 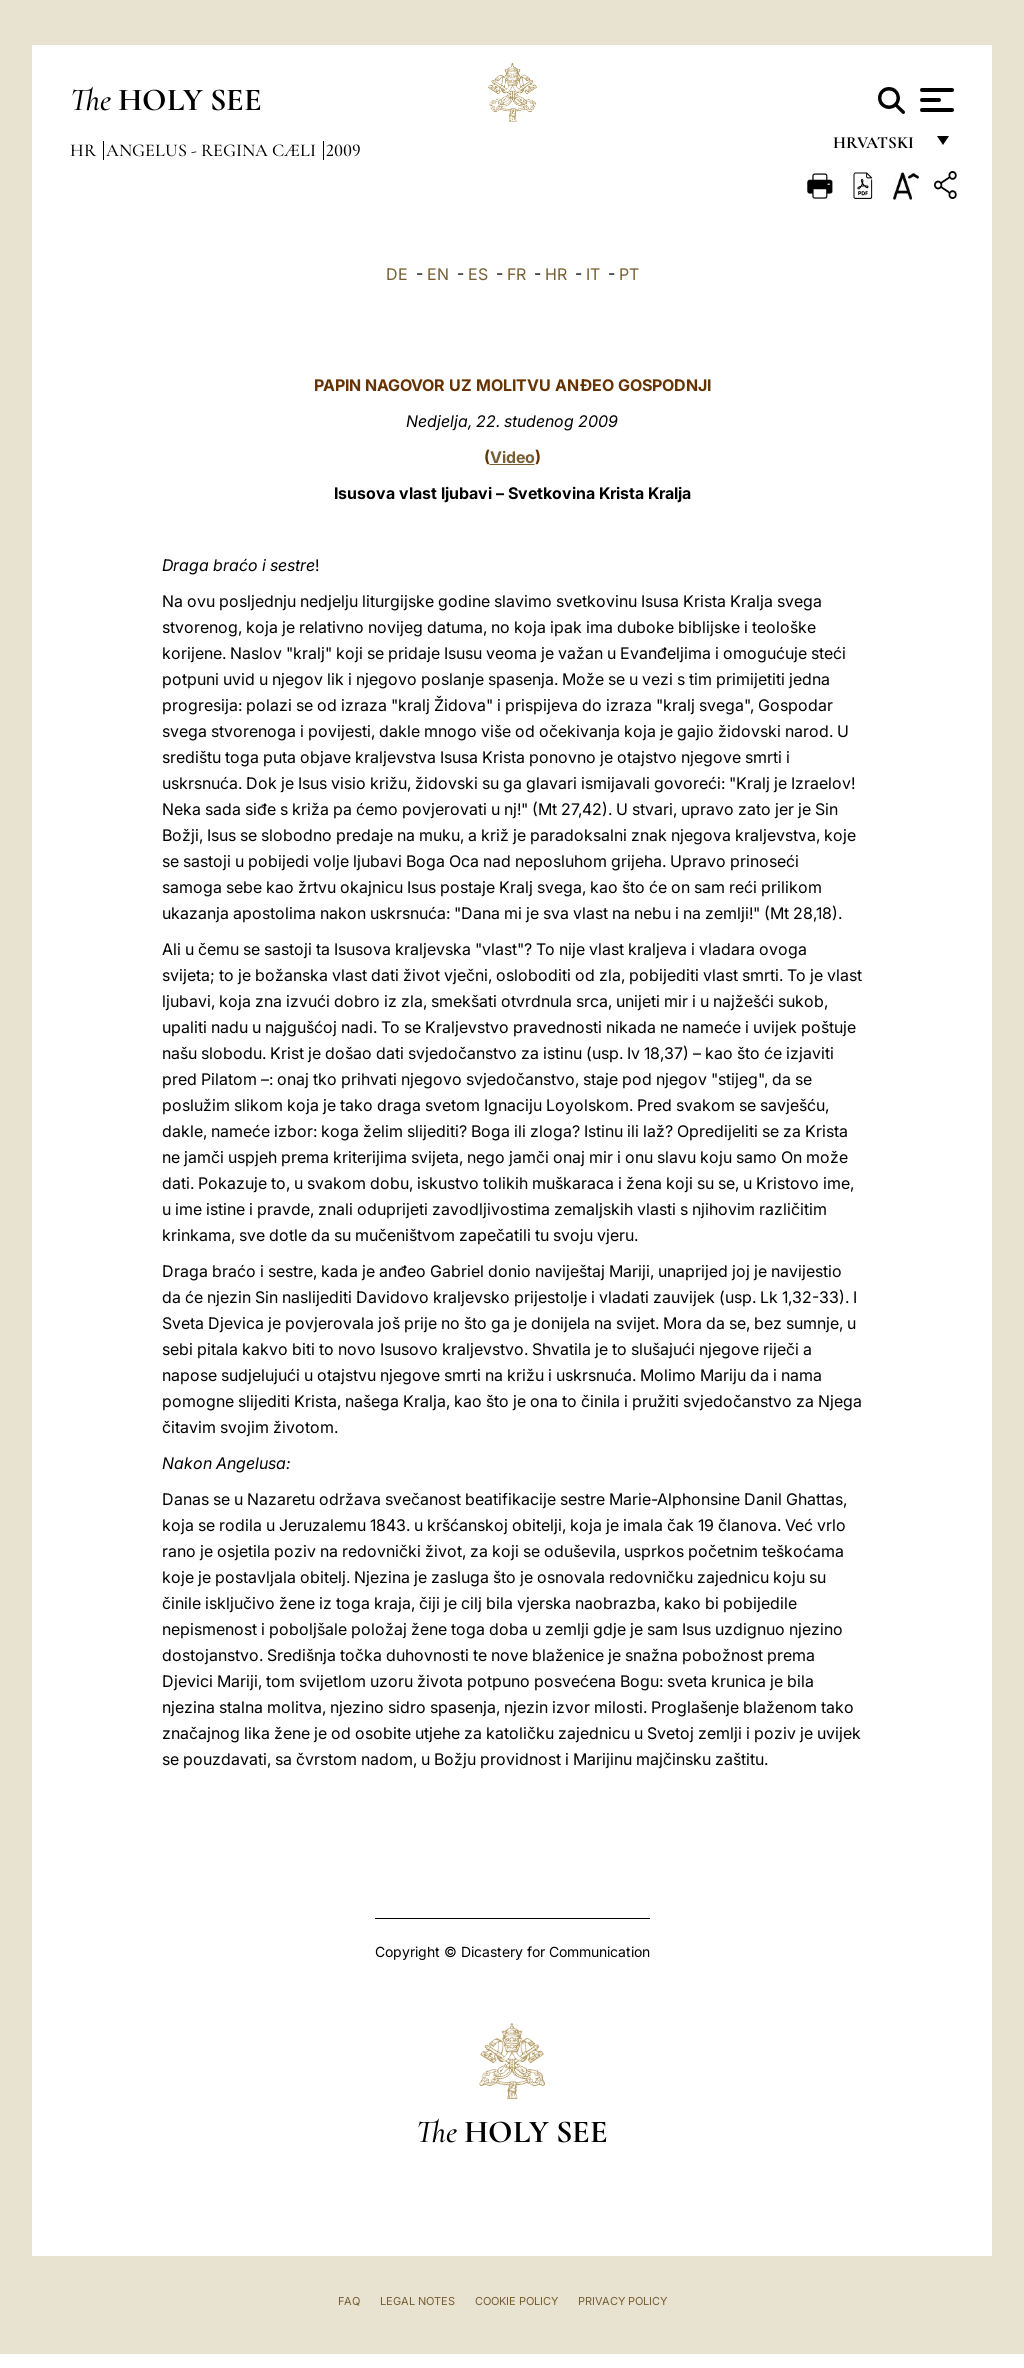 What do you see at coordinates (417, 2301) in the screenshot?
I see `Legal Notes` at bounding box center [417, 2301].